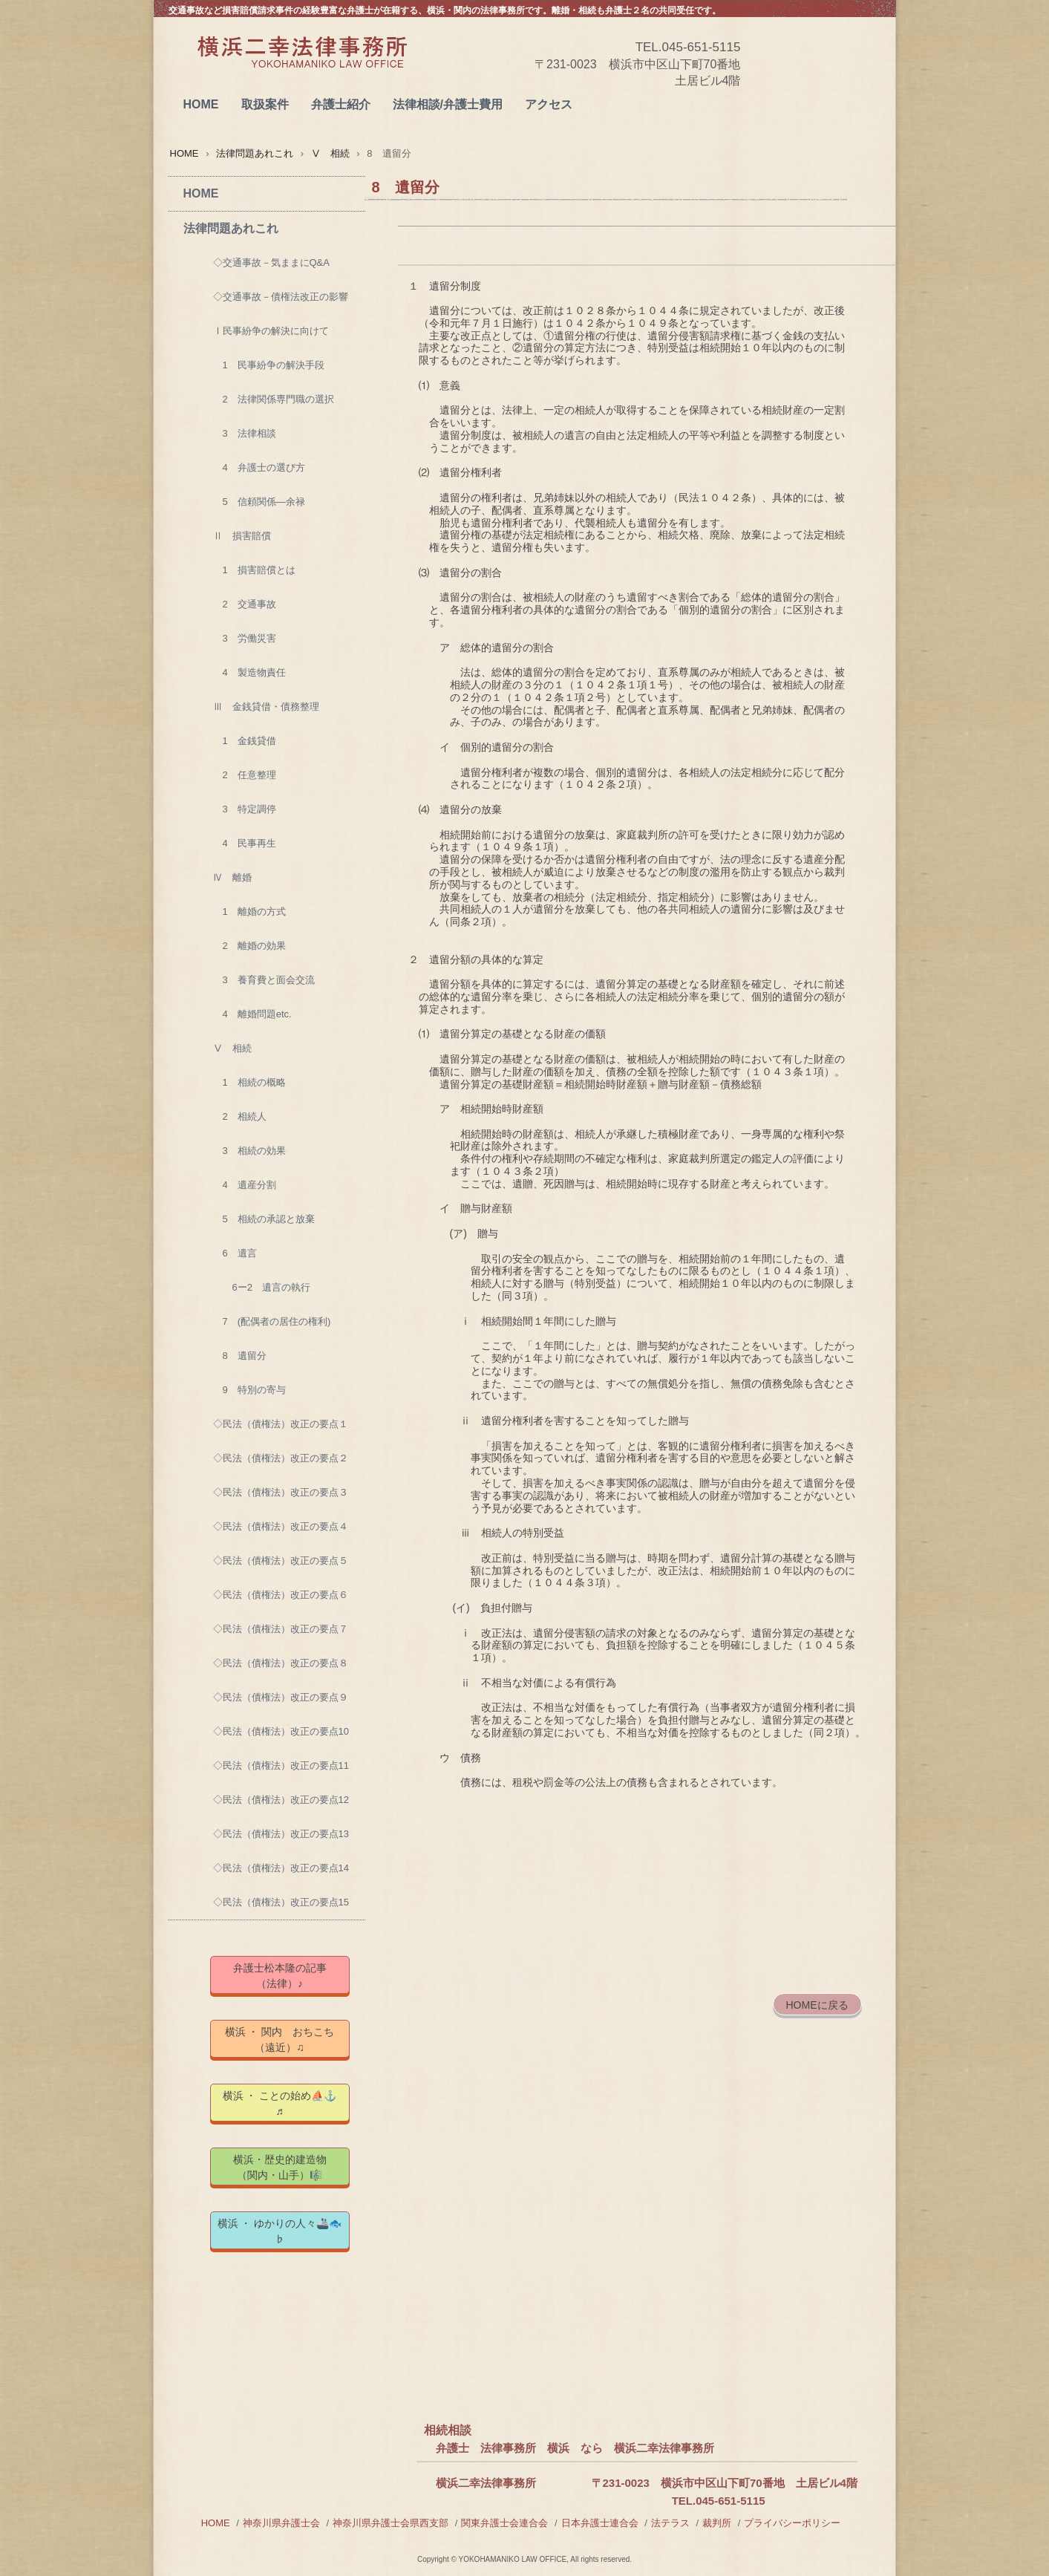 Image resolution: width=1049 pixels, height=2576 pixels. What do you see at coordinates (281, 1765) in the screenshot?
I see `◇民法（債権法）改正の要点11` at bounding box center [281, 1765].